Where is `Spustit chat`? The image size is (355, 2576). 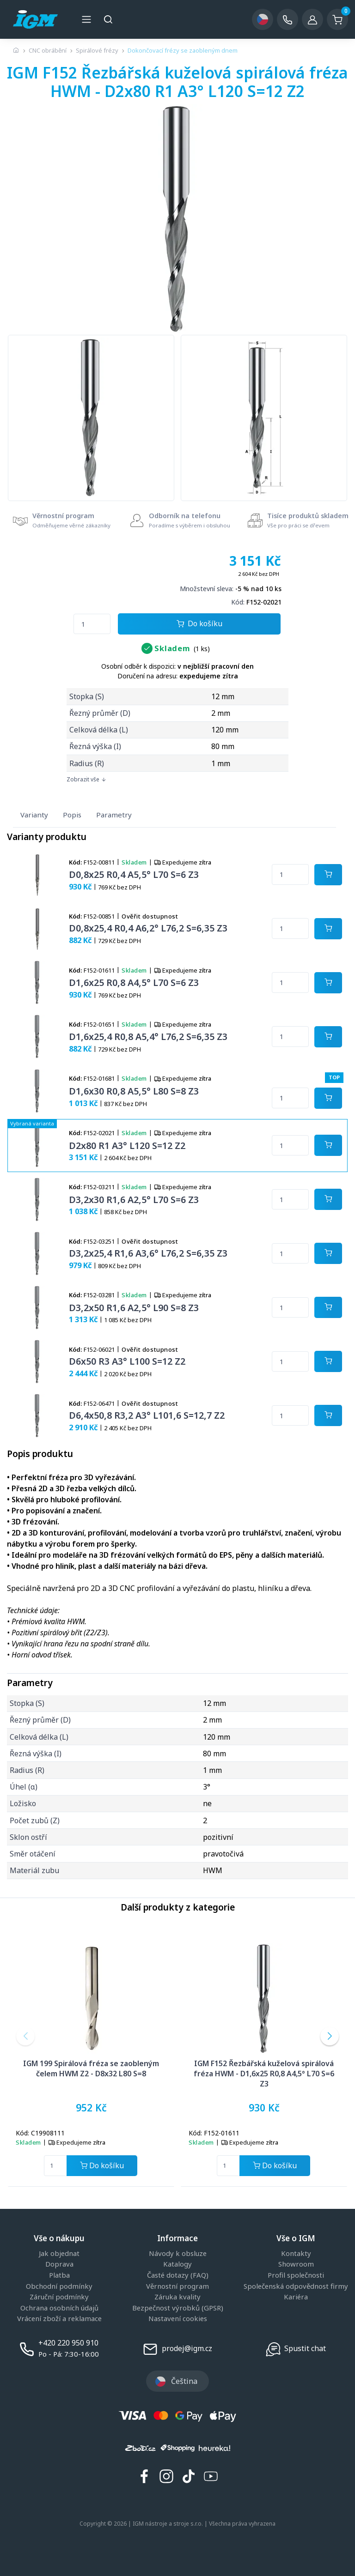
Spustit chat is located at coordinates (305, 2348).